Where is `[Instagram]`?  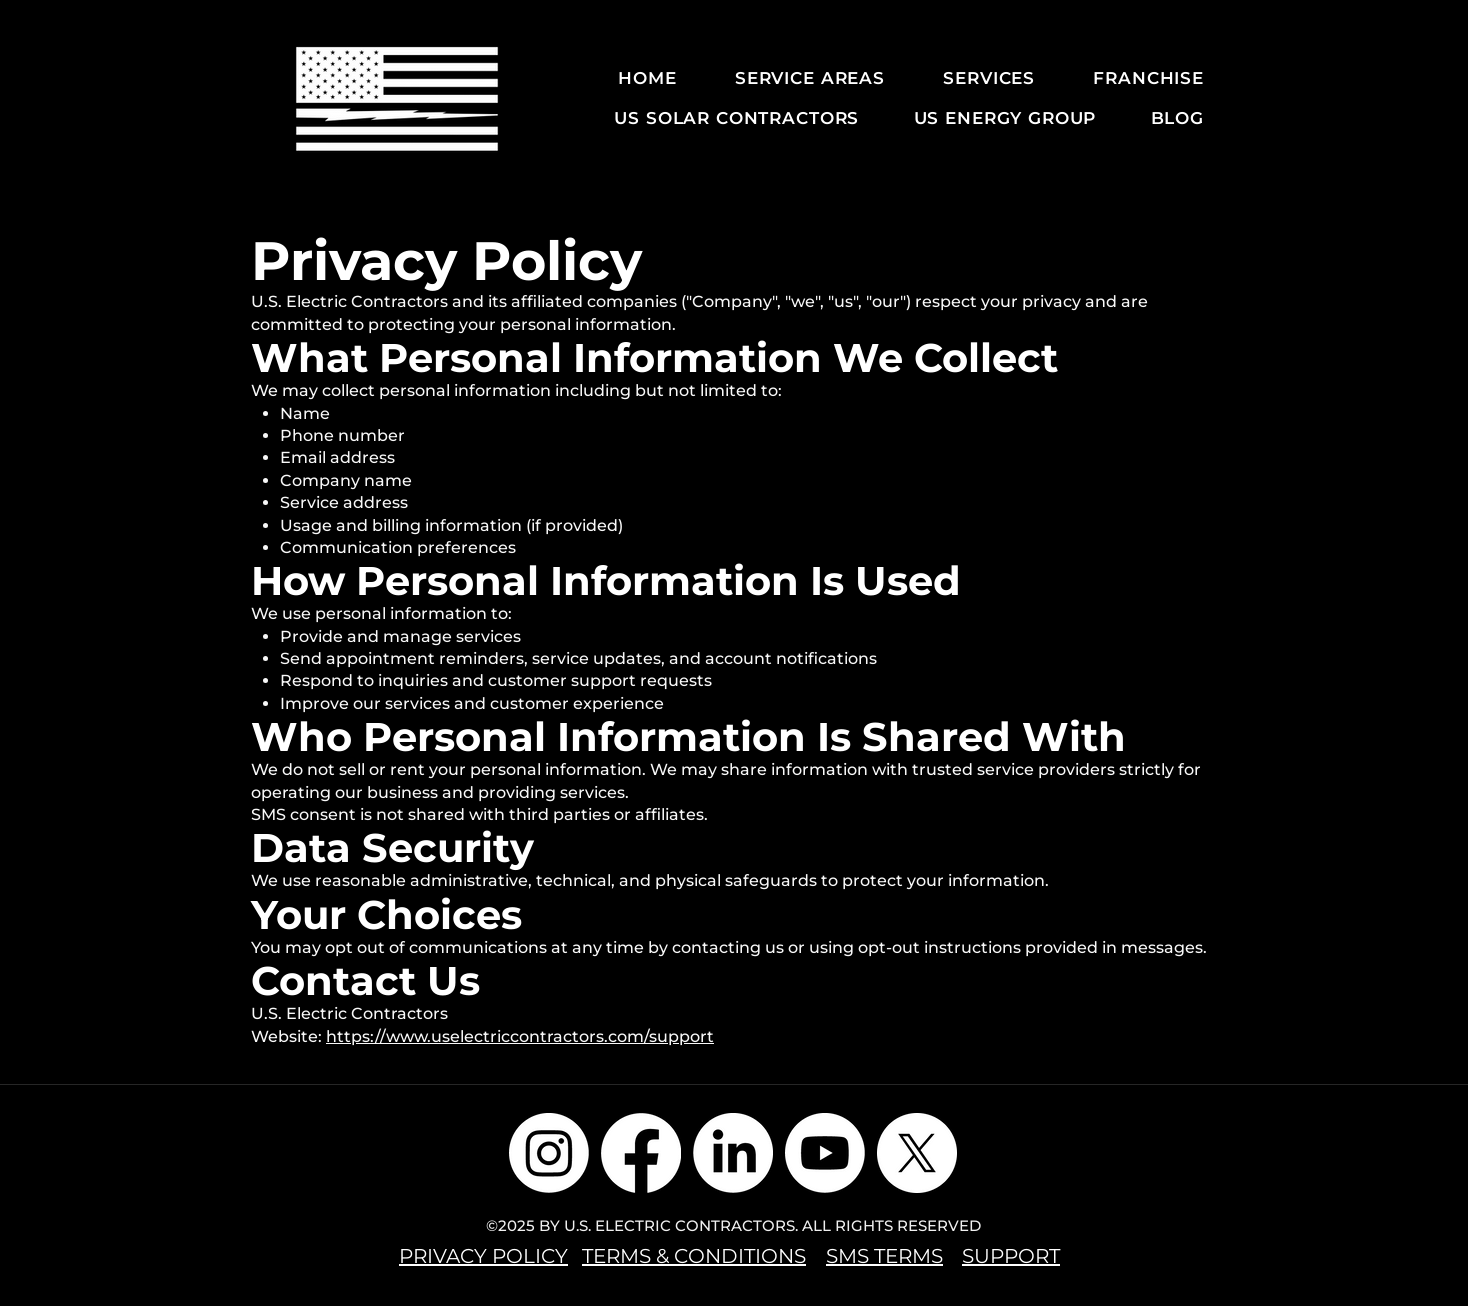
[Instagram] is located at coordinates (549, 1153).